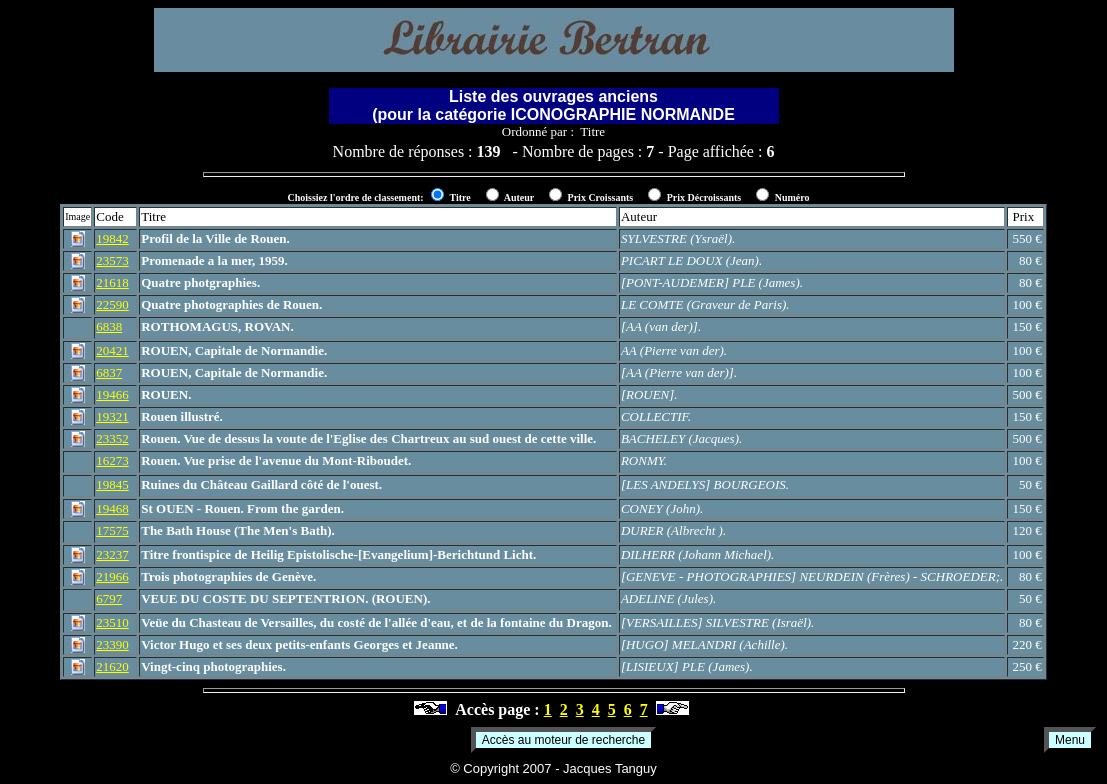 The image size is (1107, 784). Describe the element at coordinates (112, 484) in the screenshot. I see `19845` at that location.